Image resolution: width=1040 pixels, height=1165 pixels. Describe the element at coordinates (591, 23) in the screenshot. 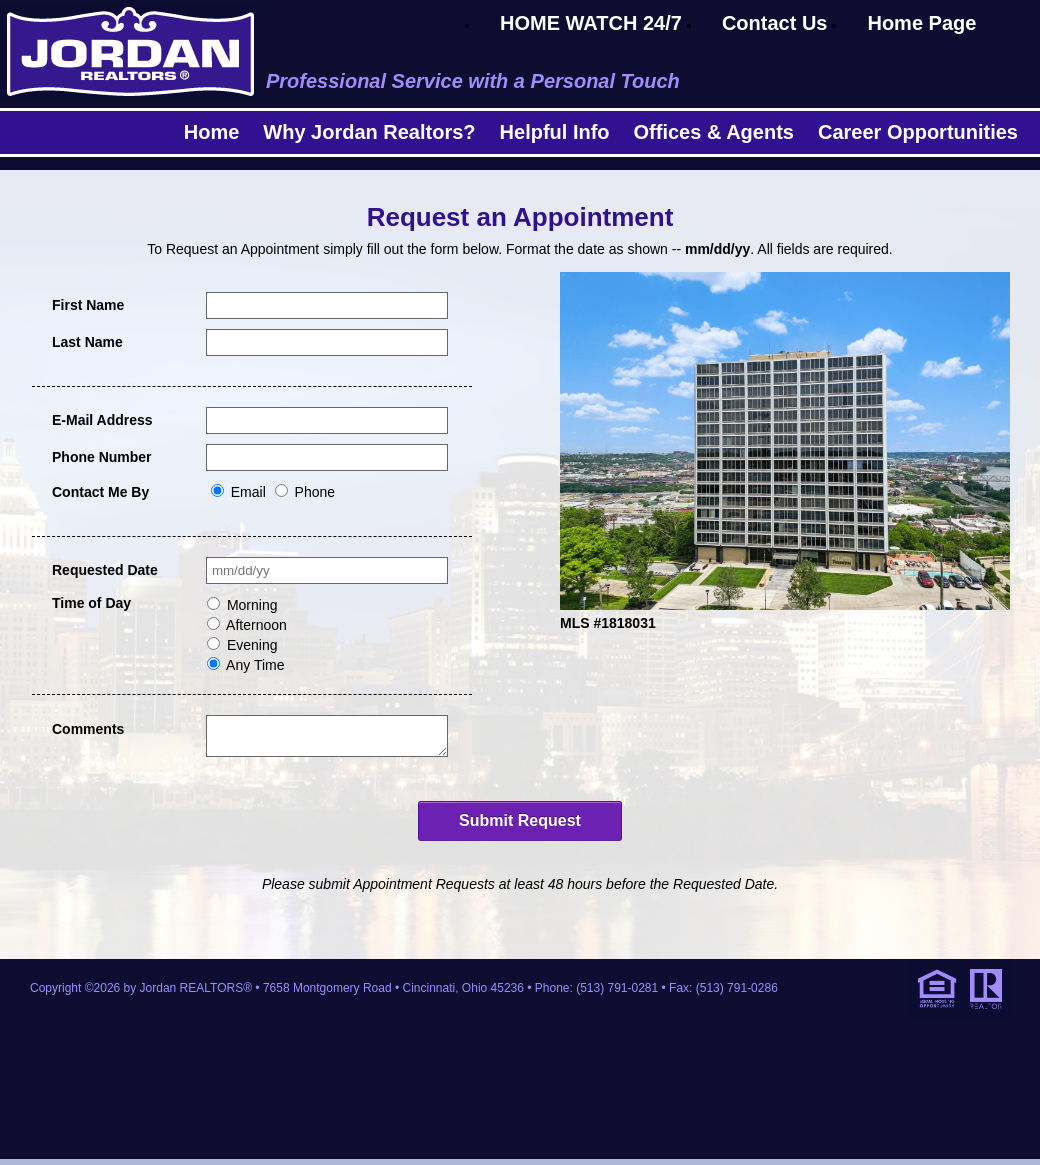

I see `HOME WATCH 24/7` at that location.